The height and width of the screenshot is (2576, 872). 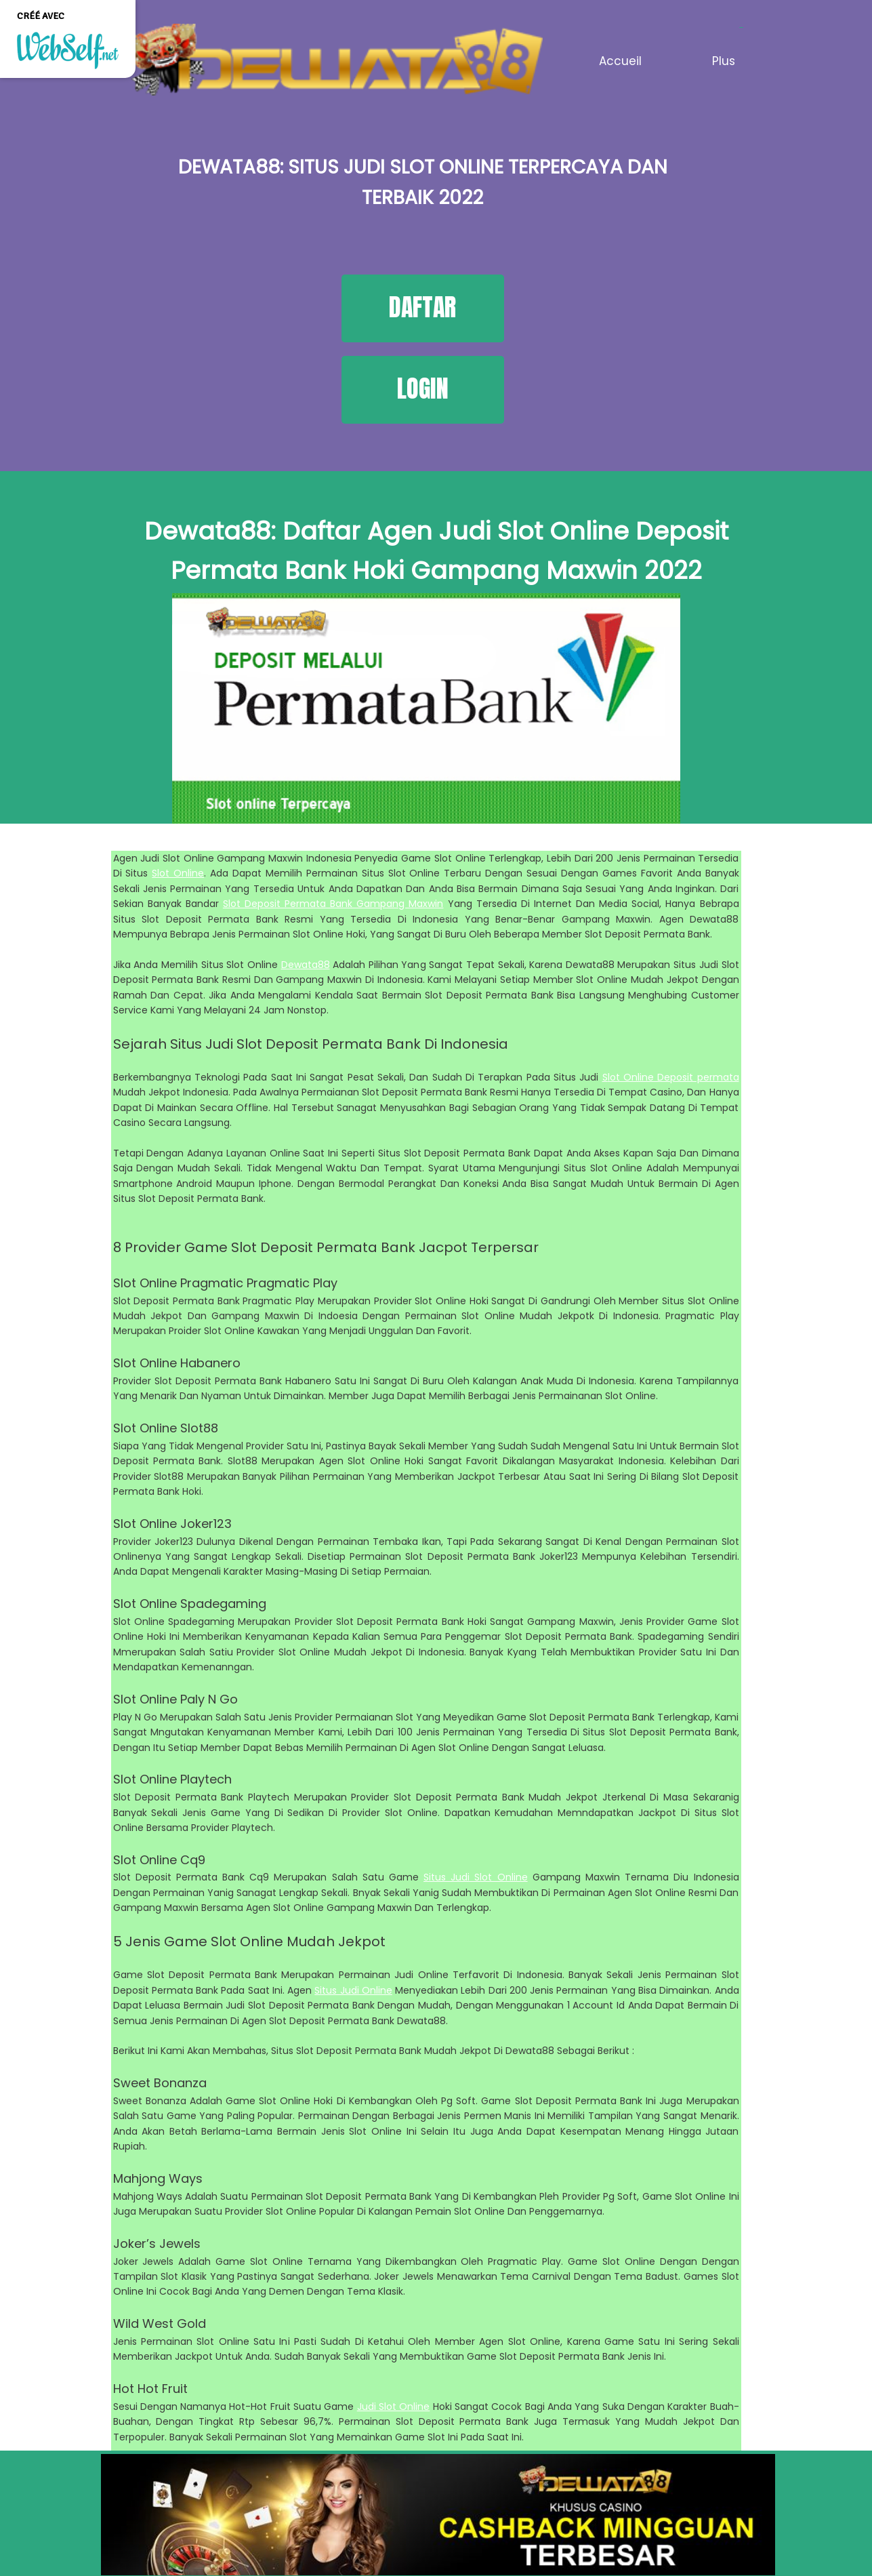 What do you see at coordinates (393, 2406) in the screenshot?
I see `Judi Slot Online` at bounding box center [393, 2406].